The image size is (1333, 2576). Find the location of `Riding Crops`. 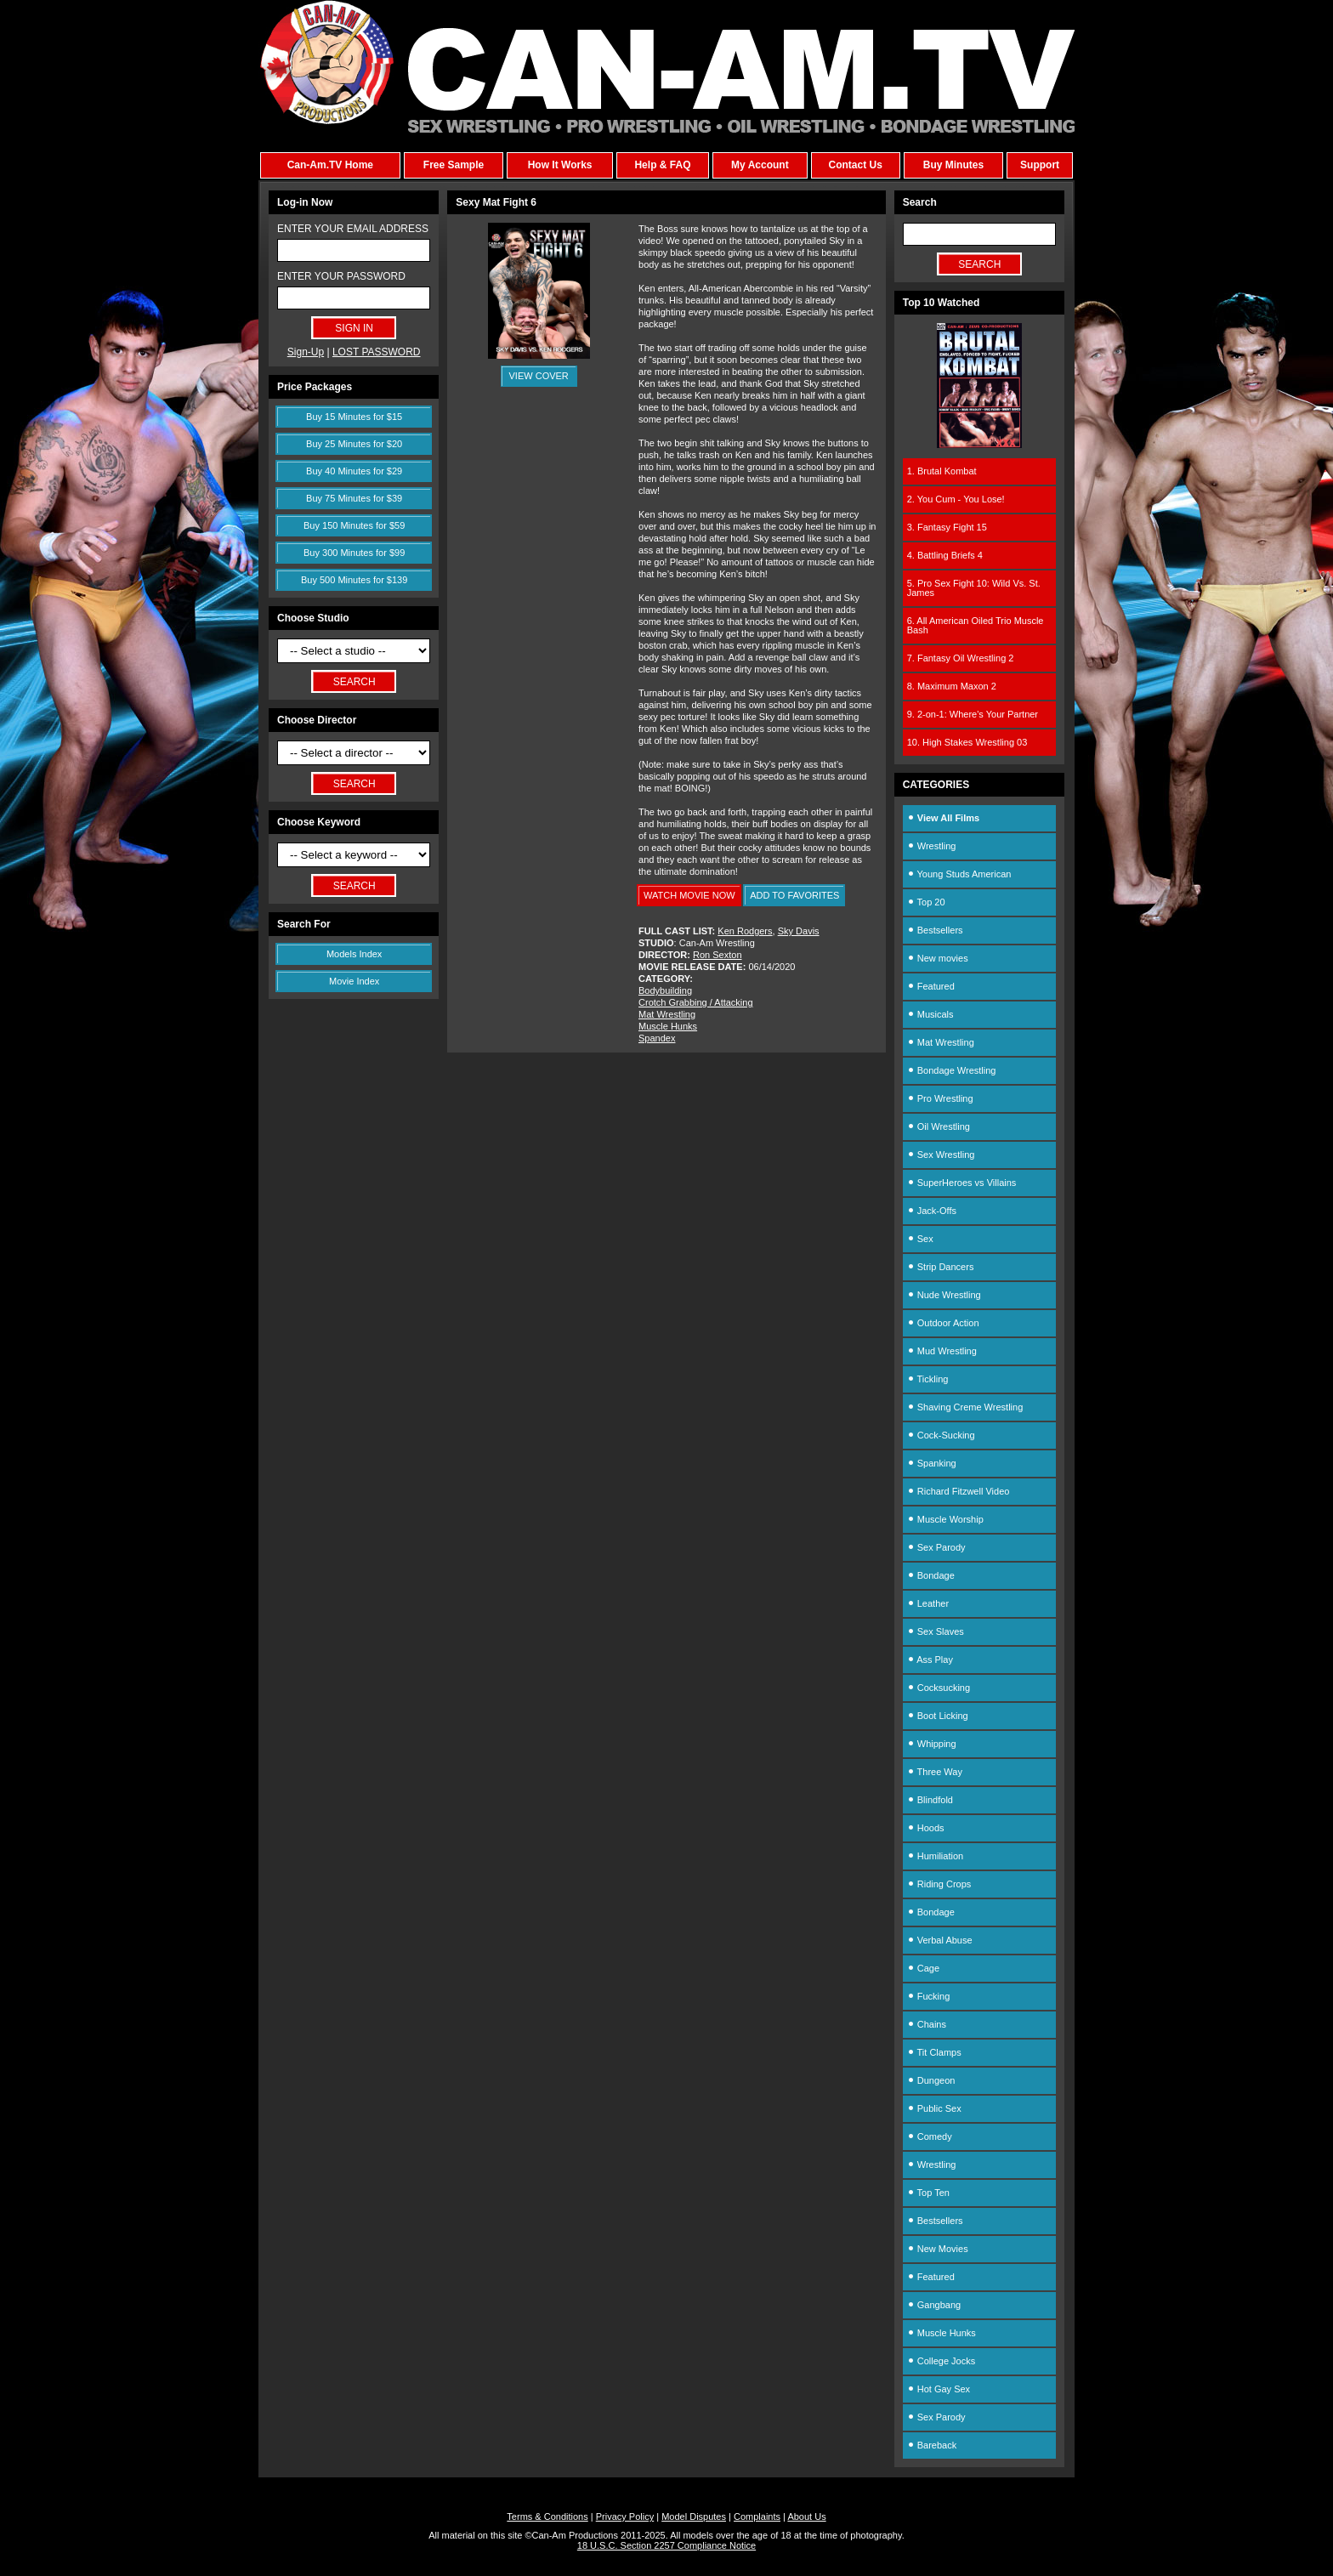

Riding Crops is located at coordinates (939, 1884).